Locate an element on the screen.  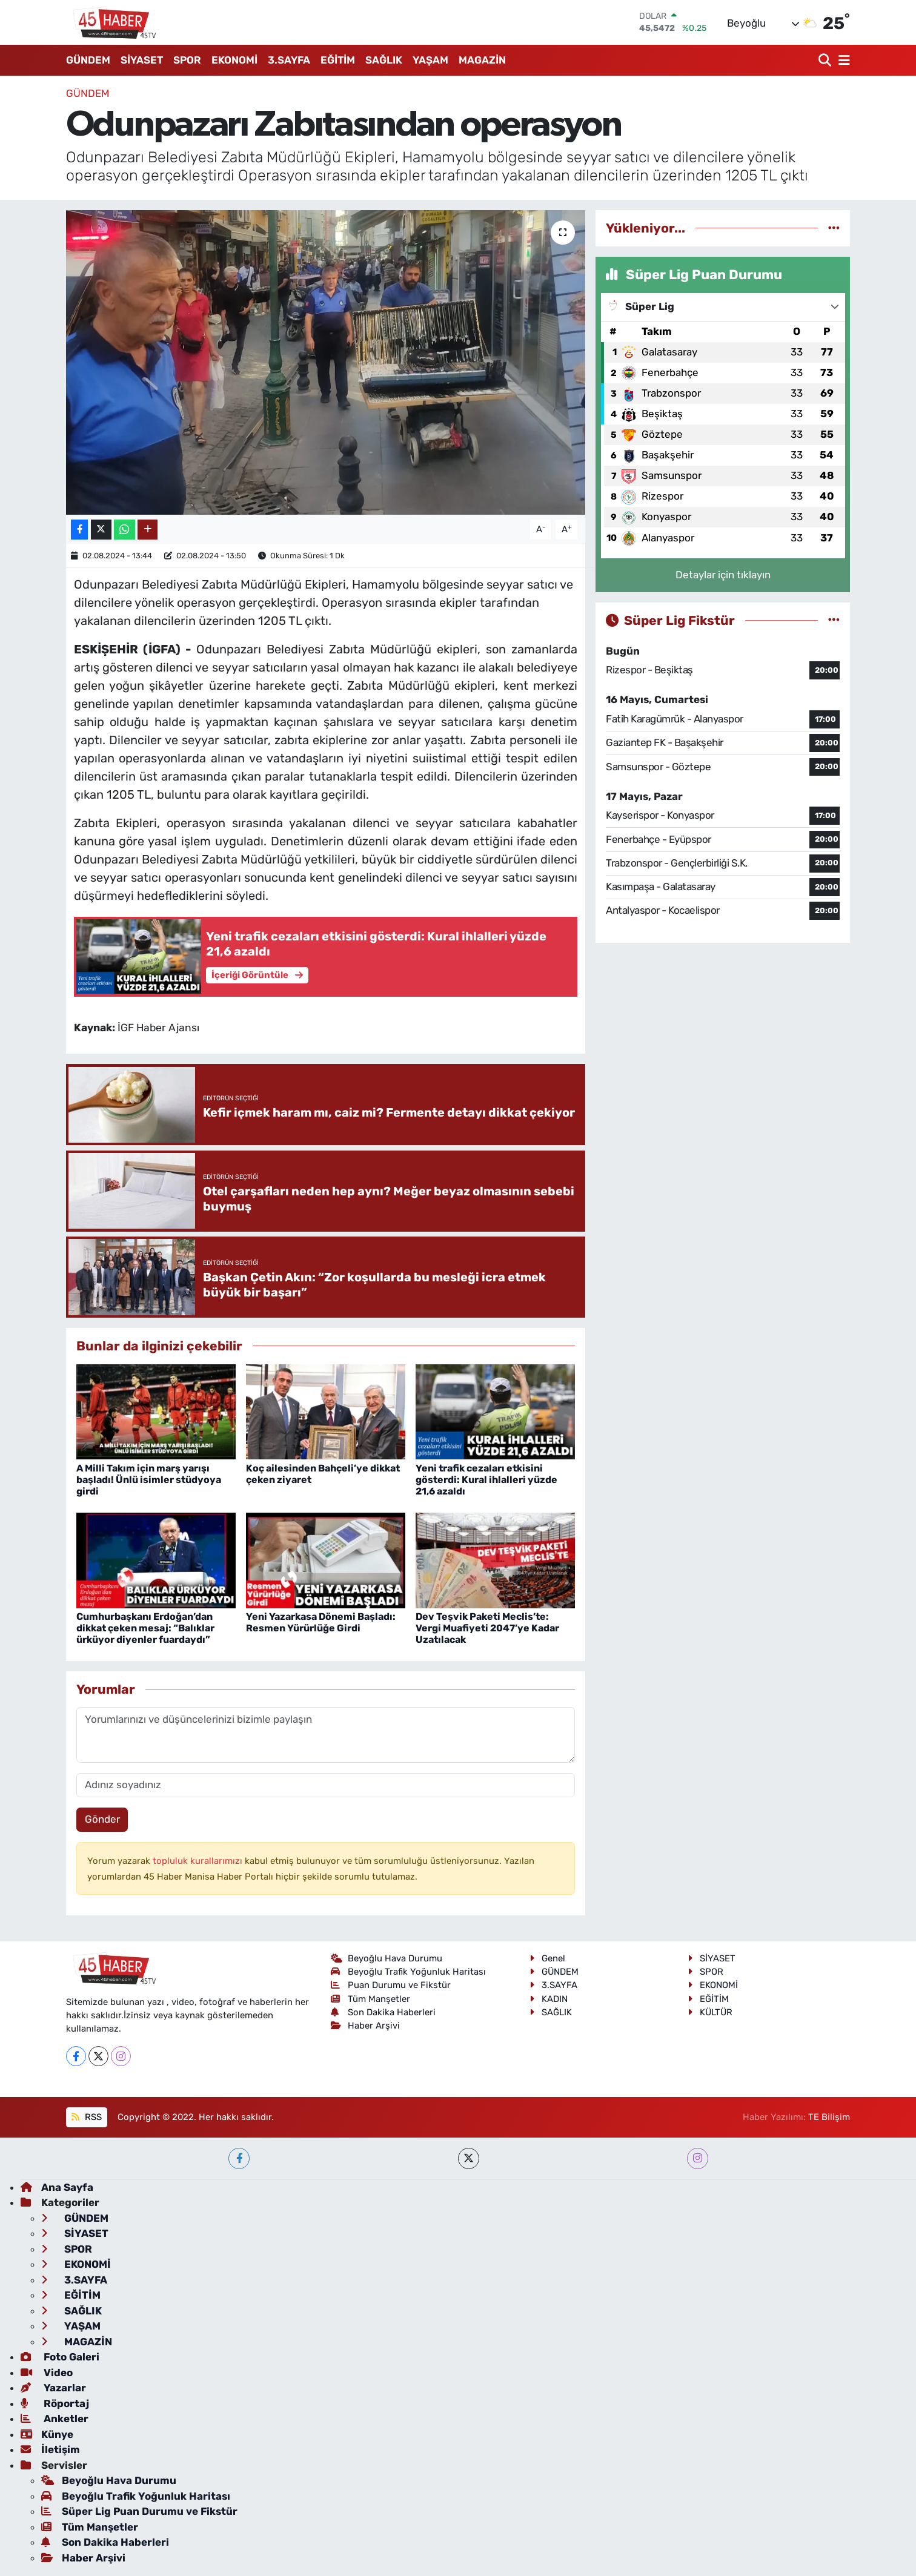
Son Dakika Haberleri is located at coordinates (383, 2012).